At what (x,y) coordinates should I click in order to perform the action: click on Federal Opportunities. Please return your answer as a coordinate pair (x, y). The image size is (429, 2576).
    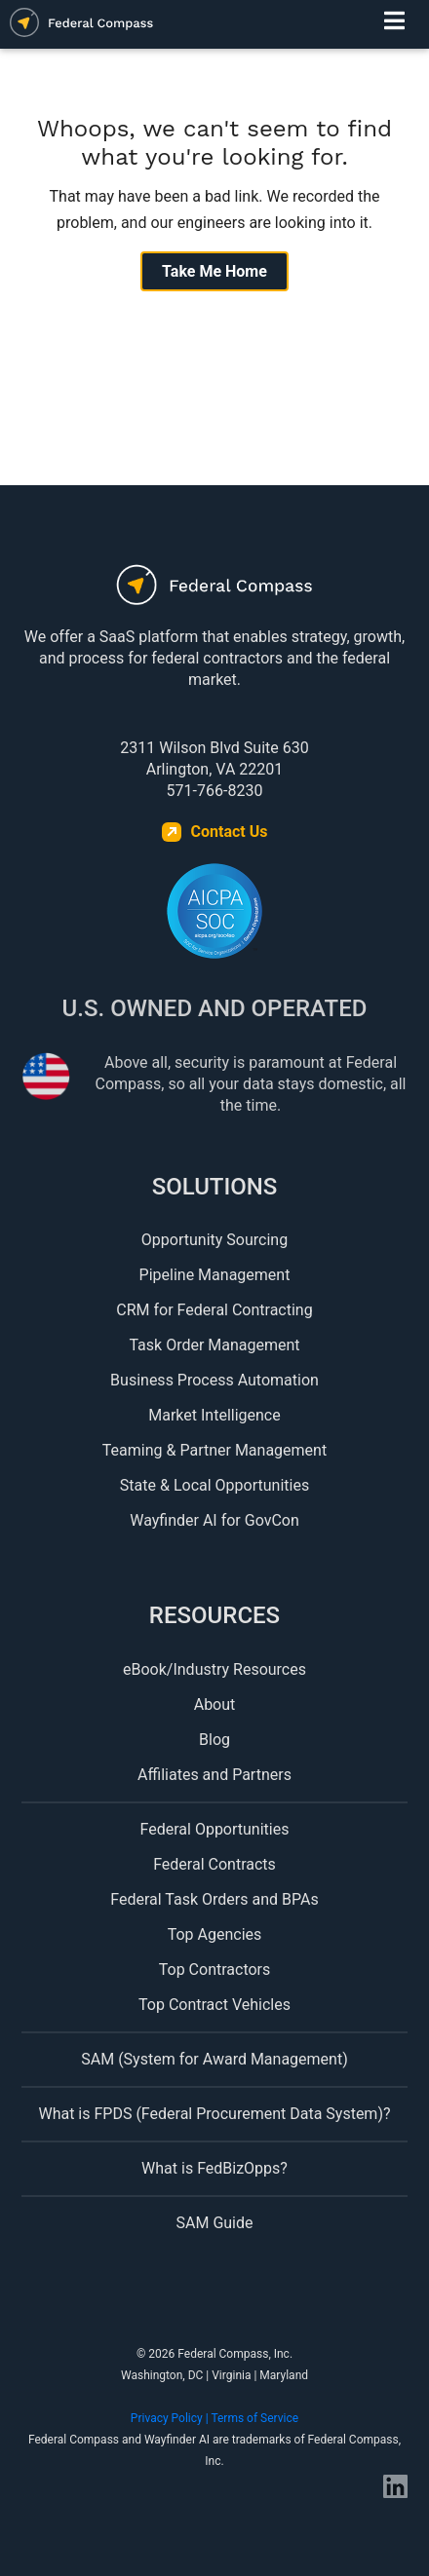
    Looking at the image, I should click on (215, 1829).